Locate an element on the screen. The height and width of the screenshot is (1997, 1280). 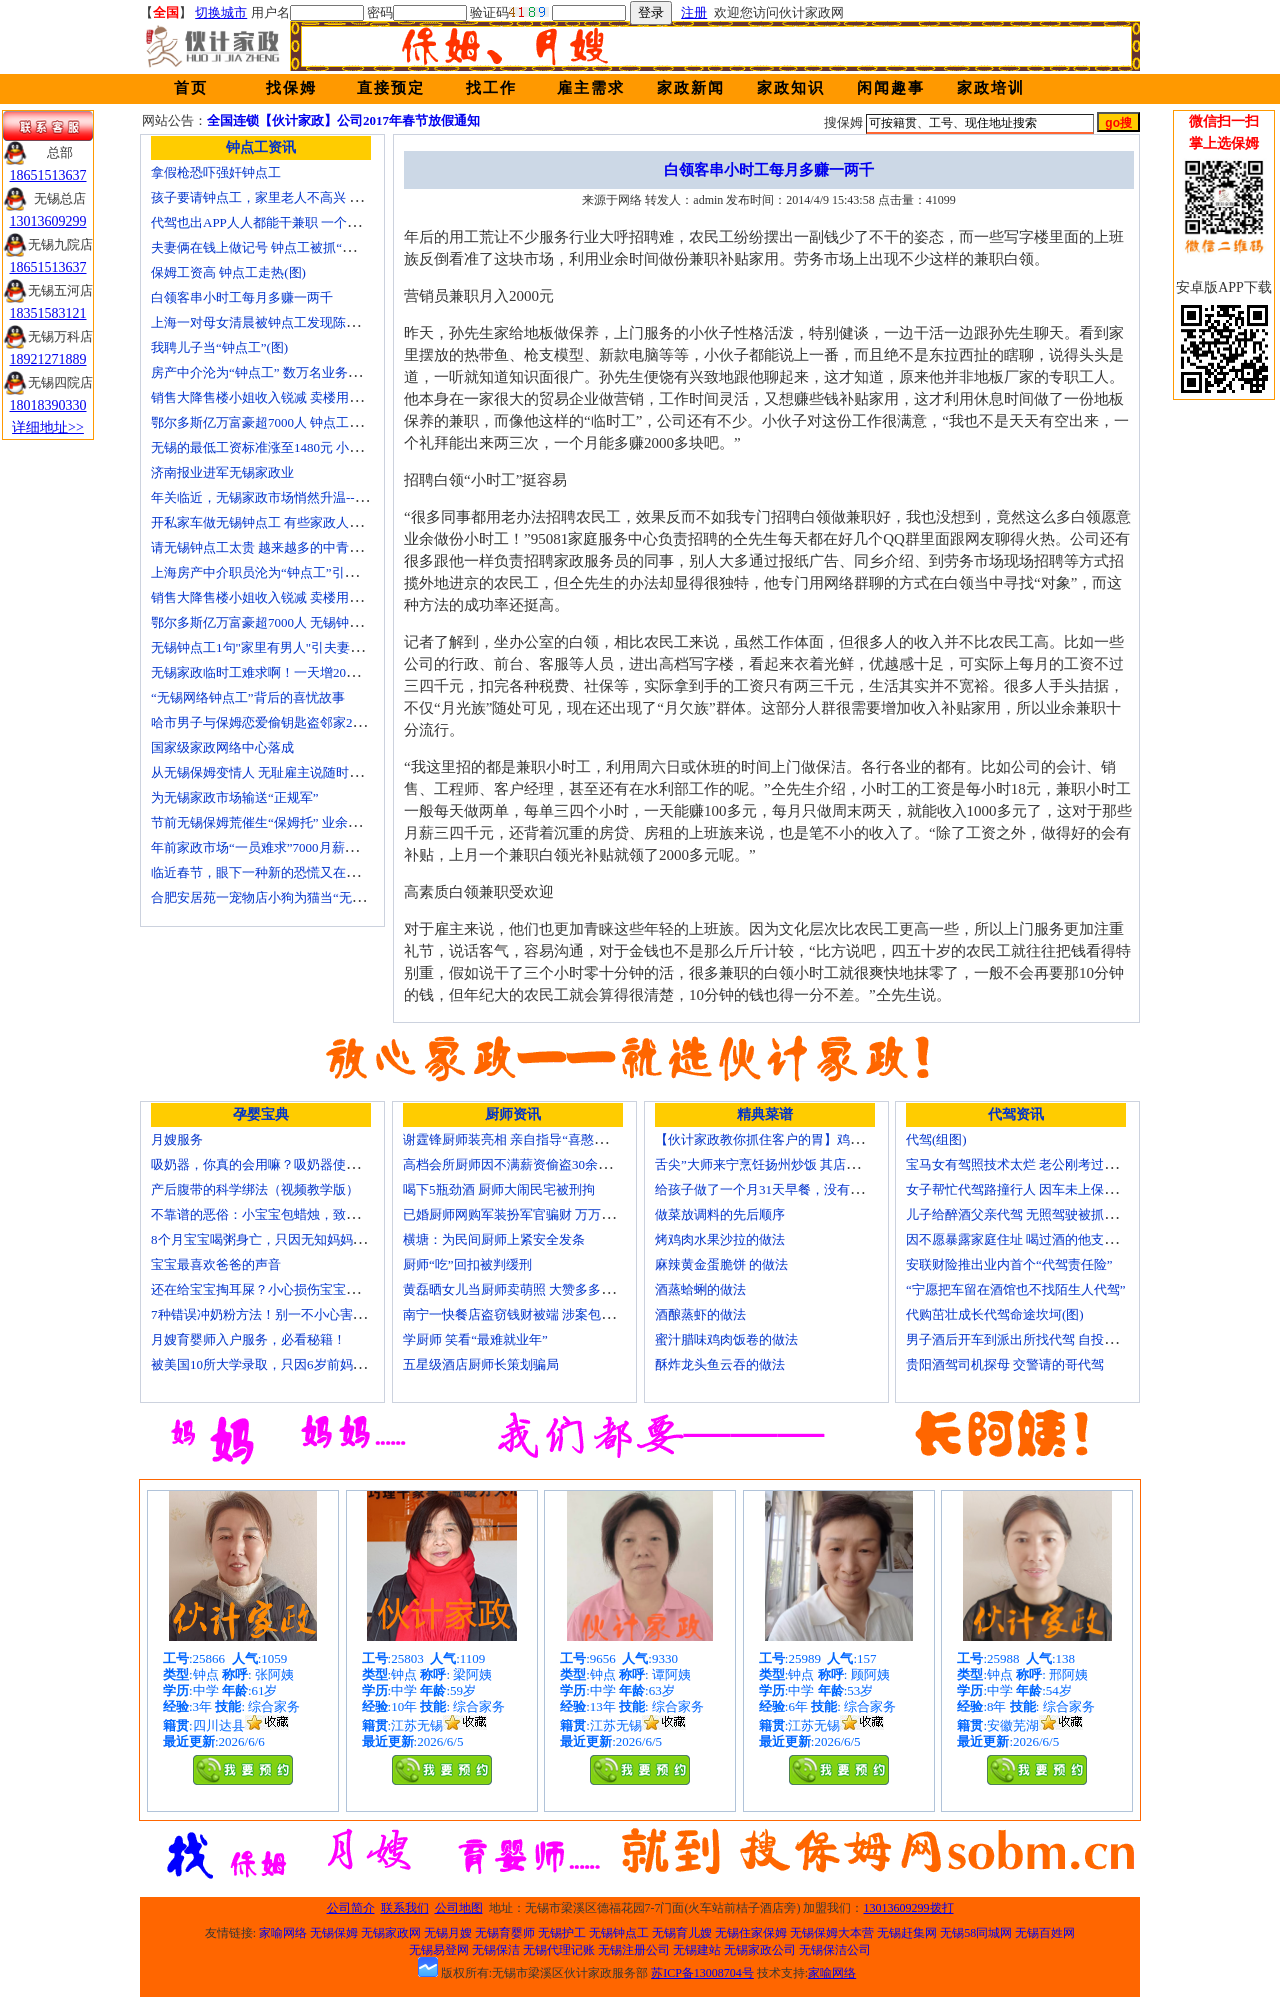
无锡保洁 is located at coordinates (496, 1950).